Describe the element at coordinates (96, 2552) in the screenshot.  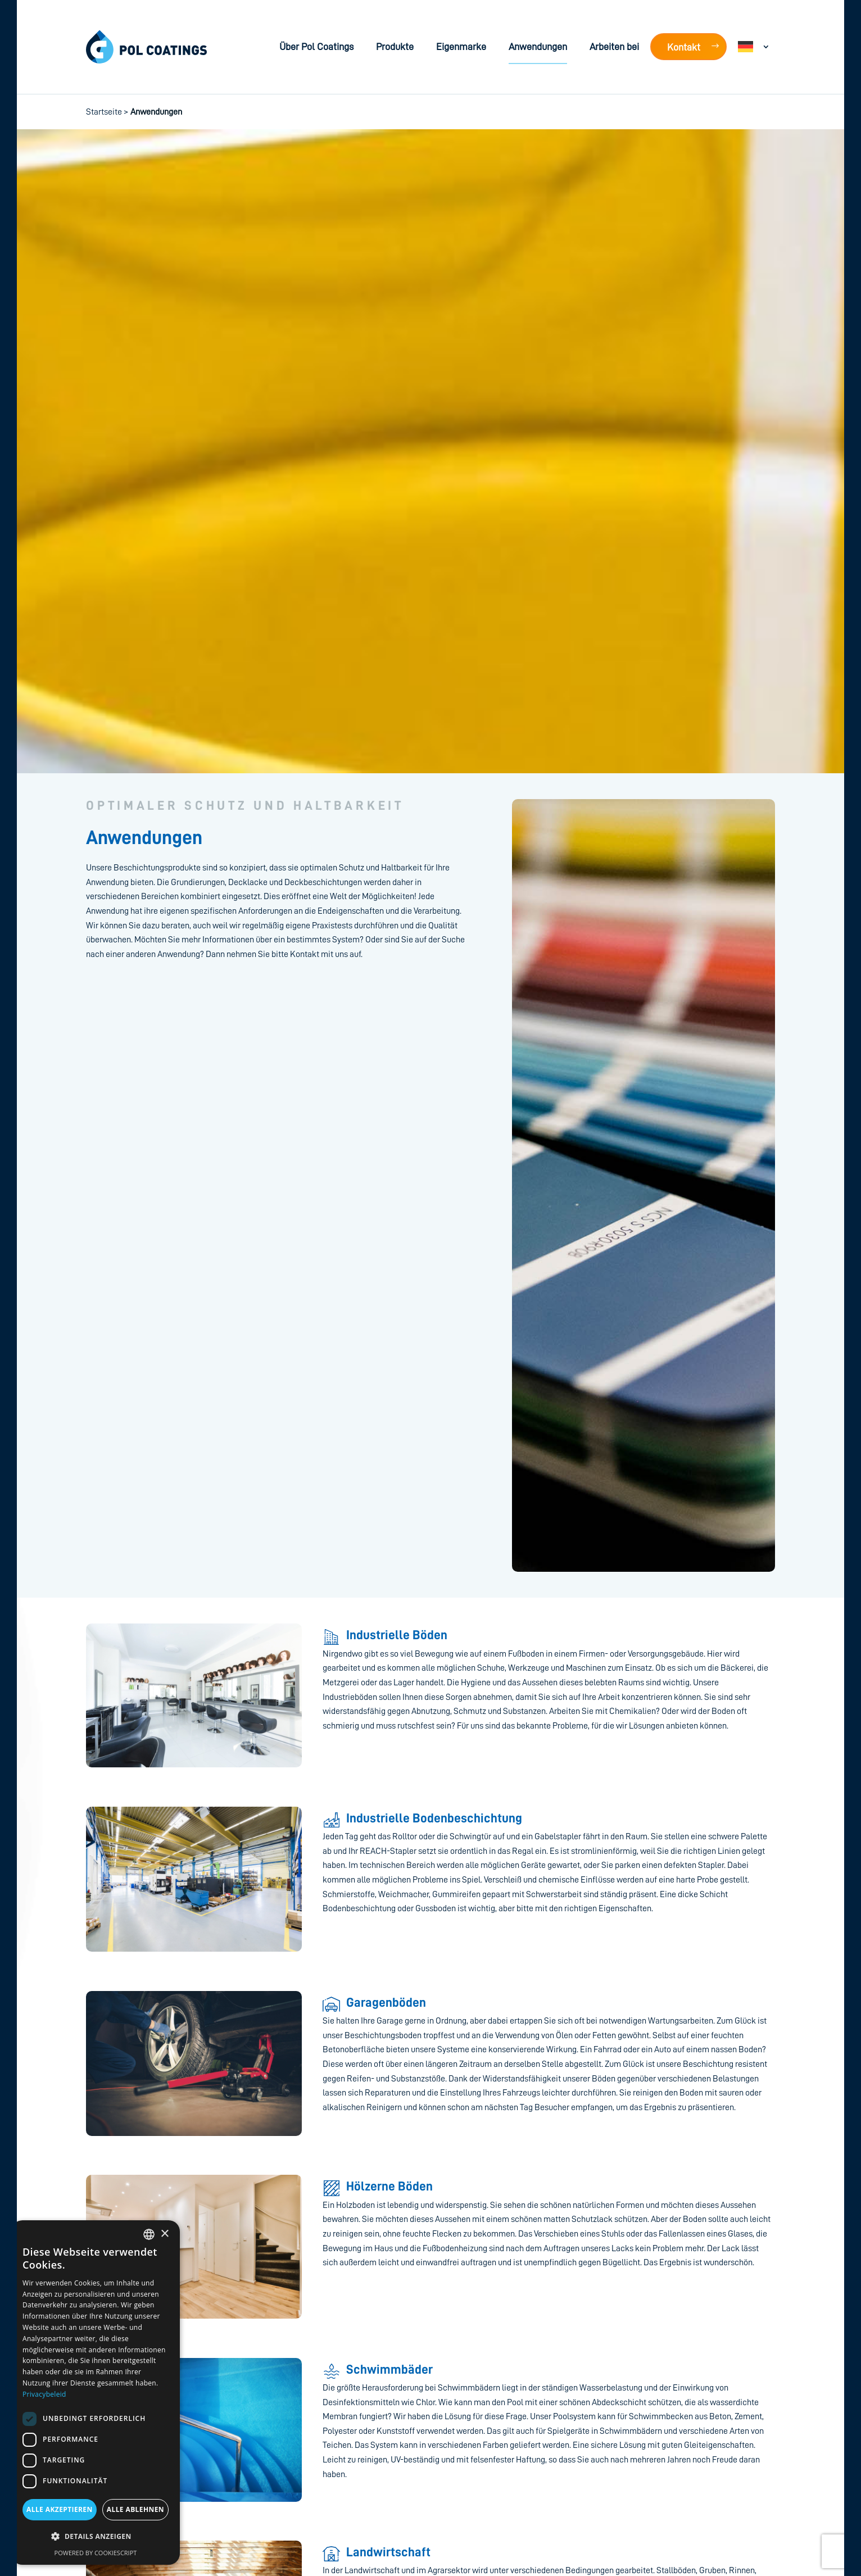
I see `Powered by CookieScript [Powered by CookieScript, opens a new window]` at that location.